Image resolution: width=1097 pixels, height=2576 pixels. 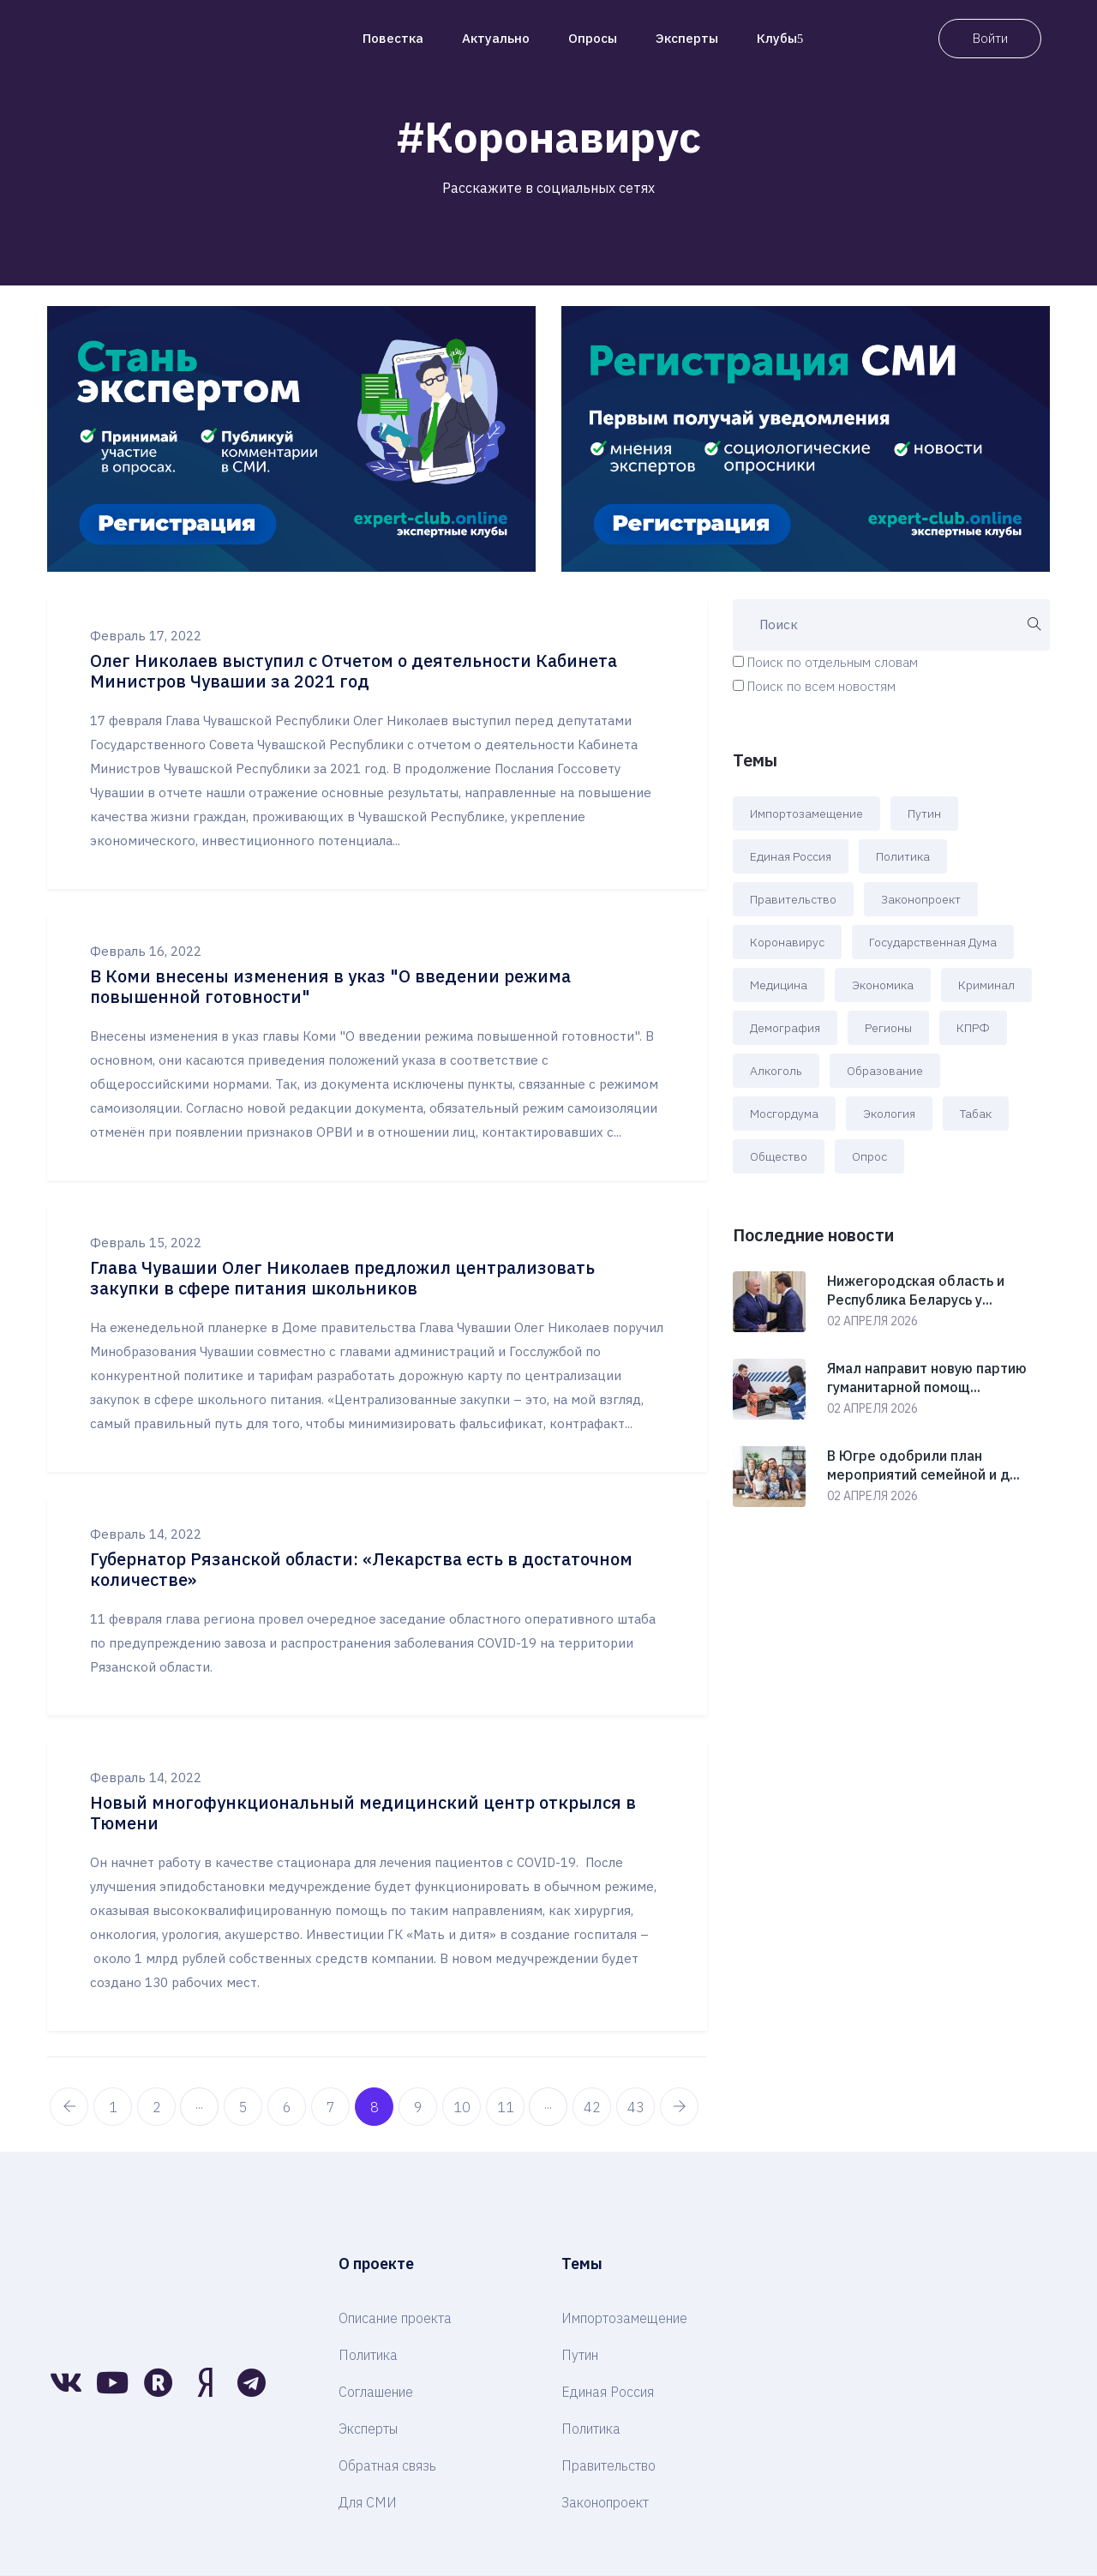 I want to click on Демография, so click(x=785, y=1028).